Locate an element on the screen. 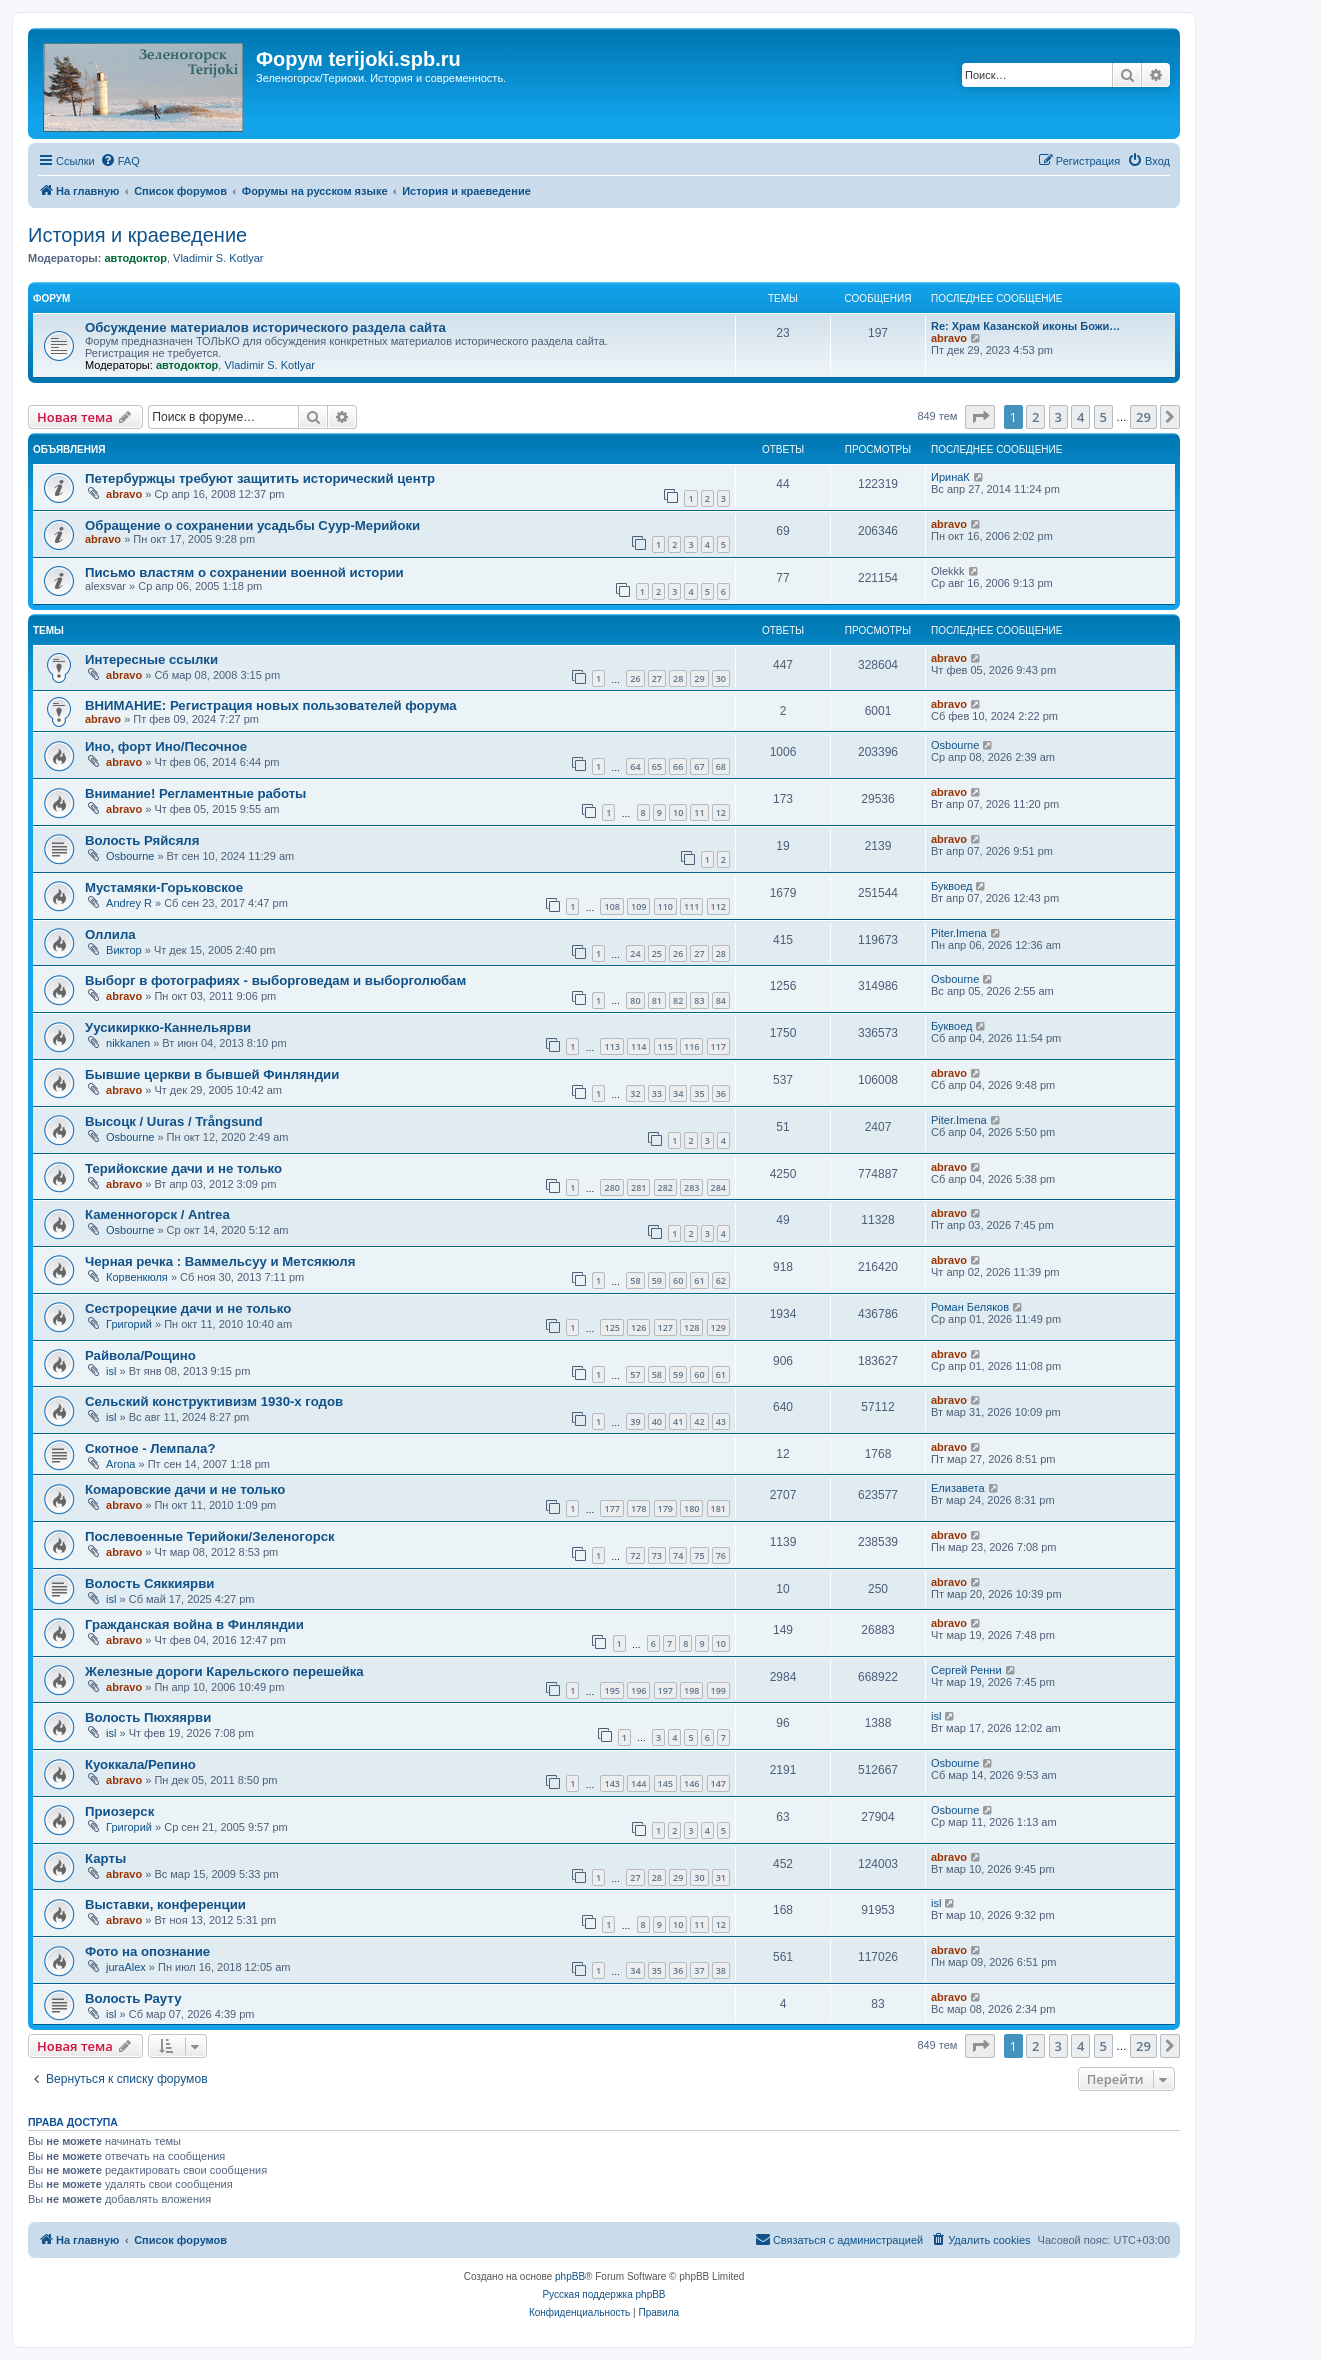 The height and width of the screenshot is (2360, 1321). 82 is located at coordinates (678, 1000).